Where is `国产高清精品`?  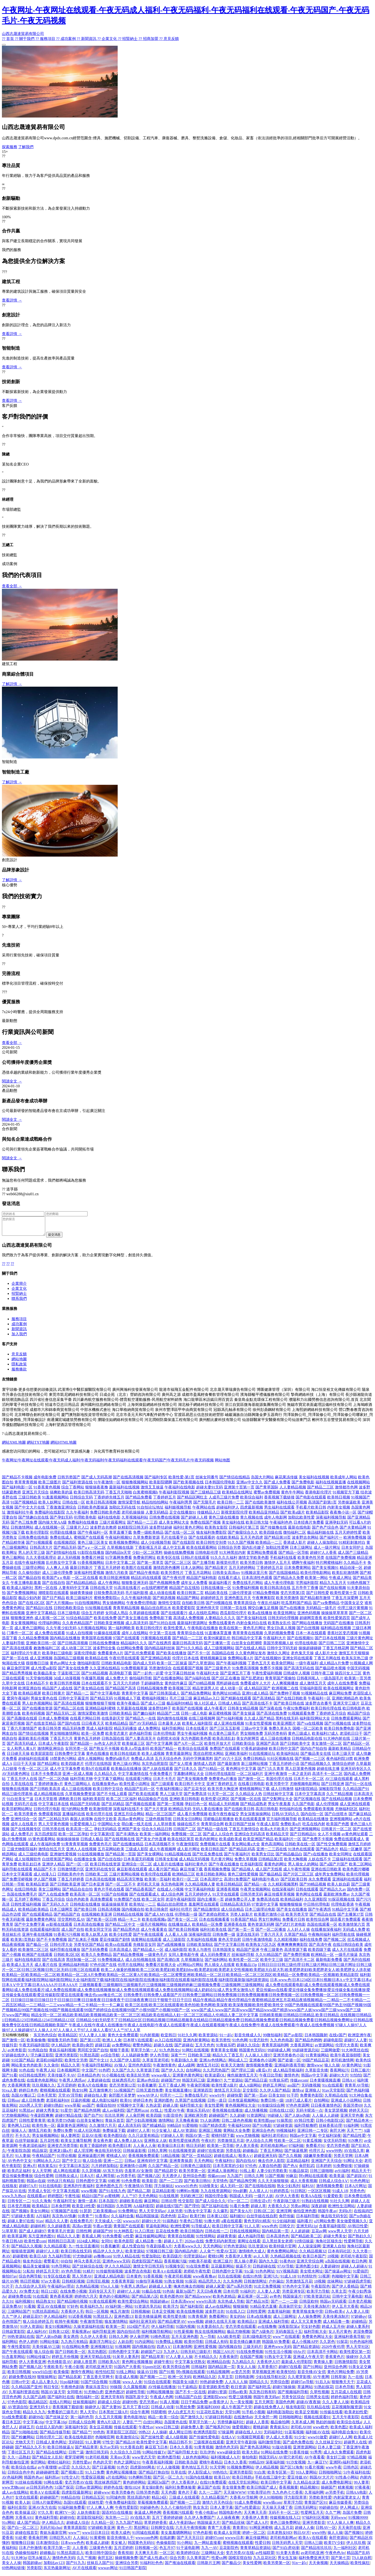
国产高清精品 is located at coordinates (263, 1702).